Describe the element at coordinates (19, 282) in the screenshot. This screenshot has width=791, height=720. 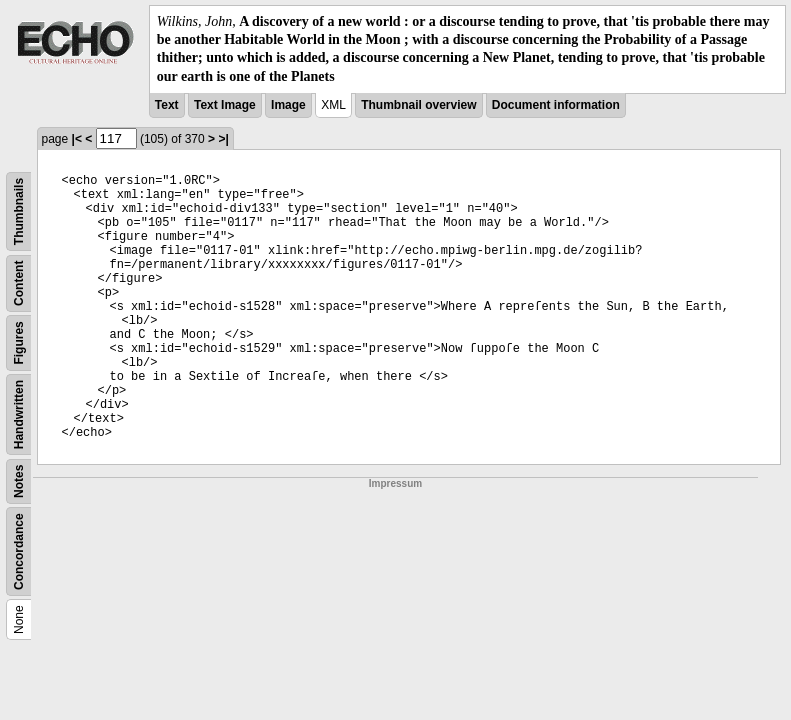
I see `Content` at that location.